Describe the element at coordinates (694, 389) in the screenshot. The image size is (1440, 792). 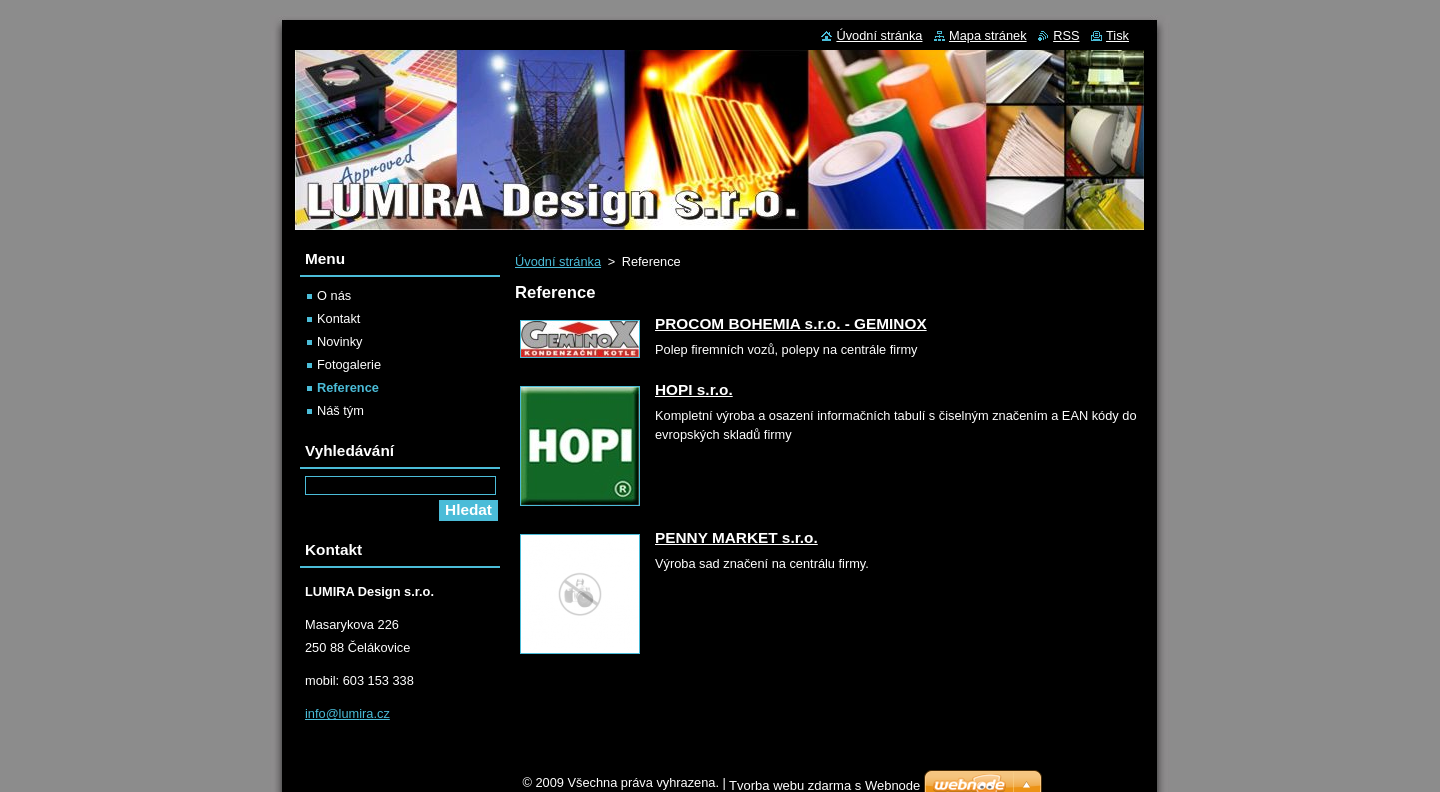
I see `HOPI s.r.o.` at that location.